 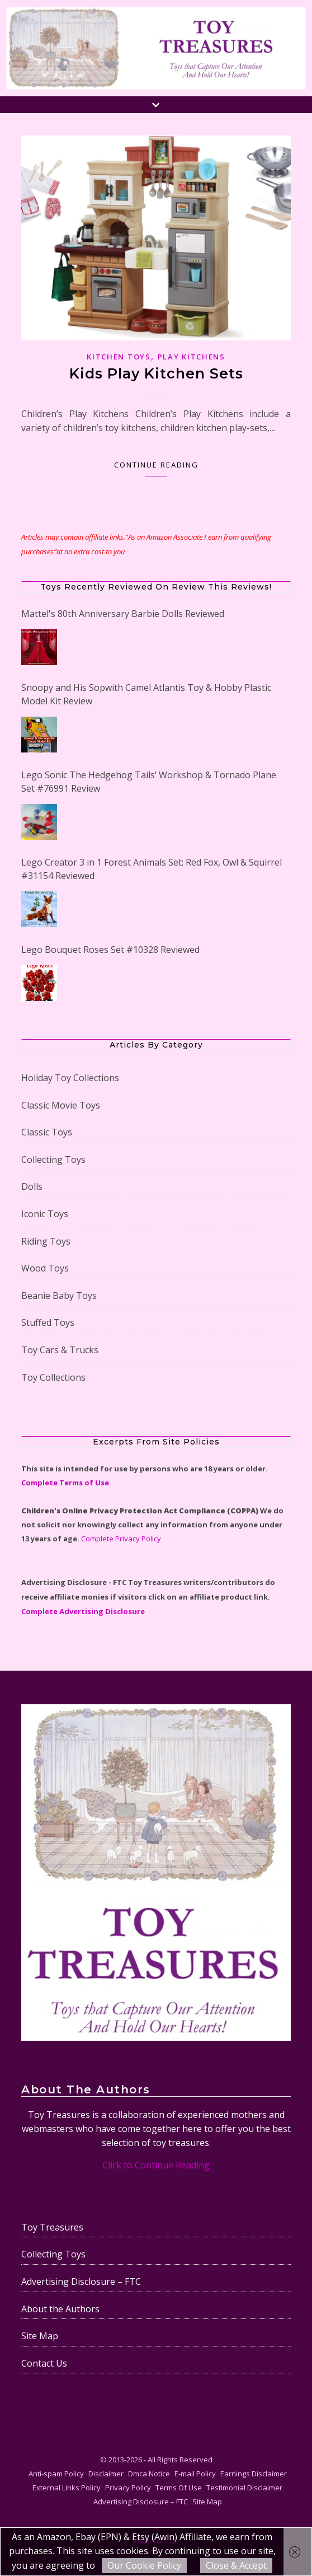 What do you see at coordinates (149, 2474) in the screenshot?
I see `Dmca Notice` at bounding box center [149, 2474].